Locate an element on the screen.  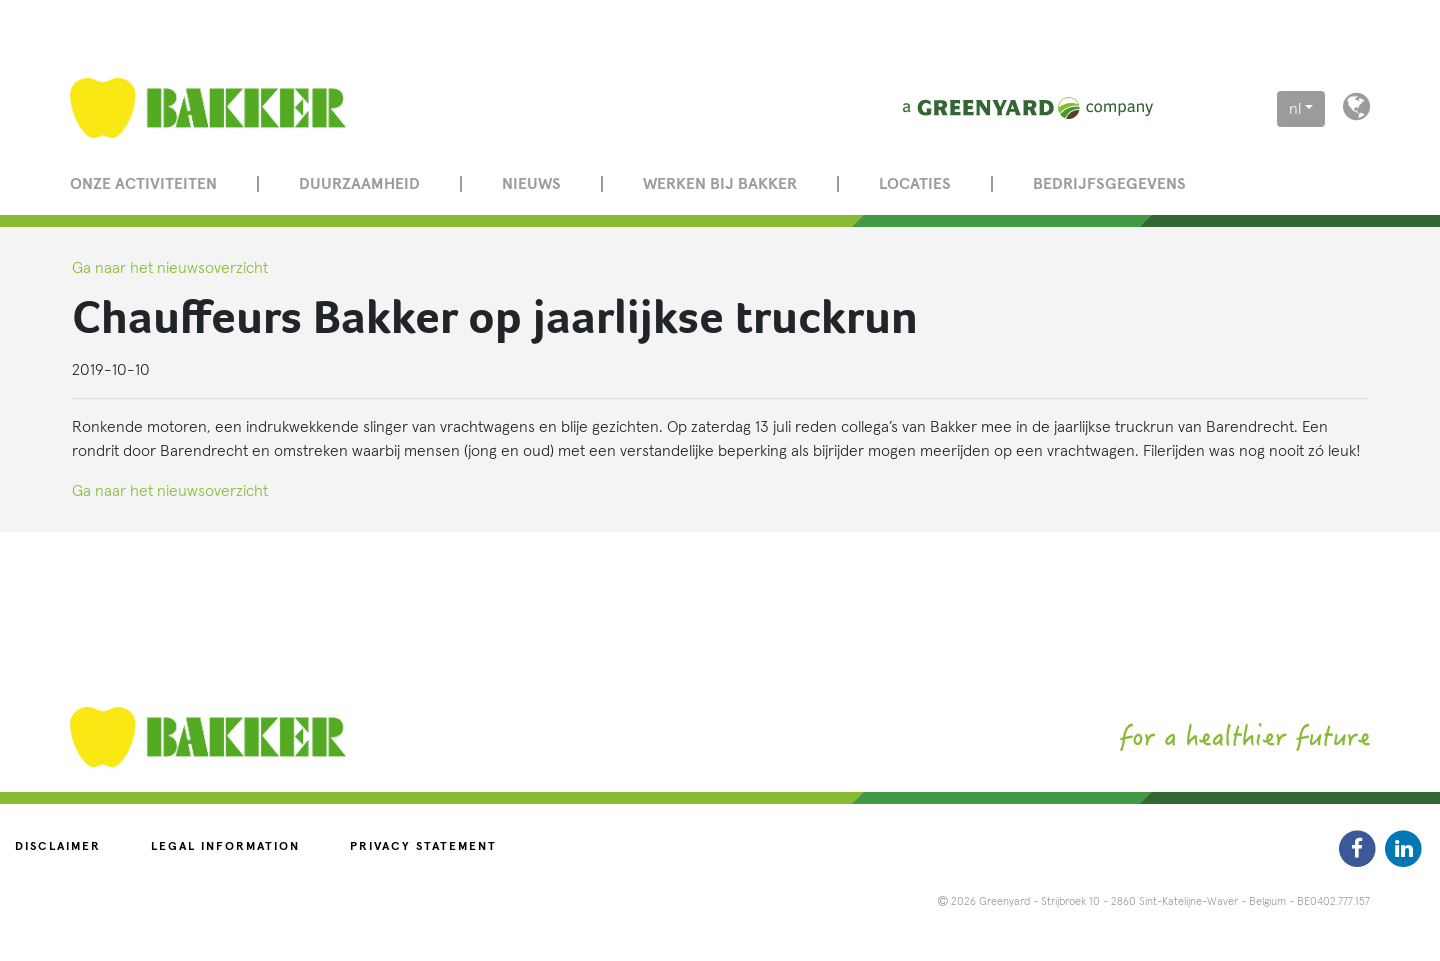
Privacy statement is located at coordinates (423, 847).